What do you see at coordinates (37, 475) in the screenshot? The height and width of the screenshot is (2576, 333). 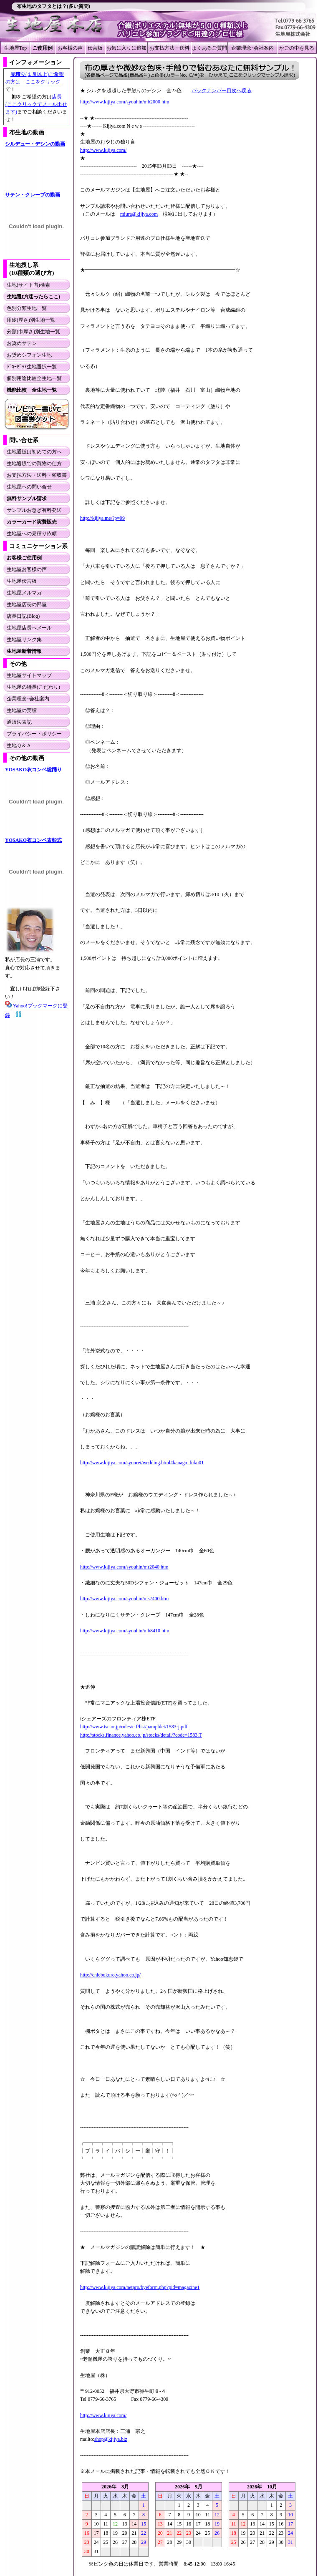 I see `お支払方法・送料・領収書` at bounding box center [37, 475].